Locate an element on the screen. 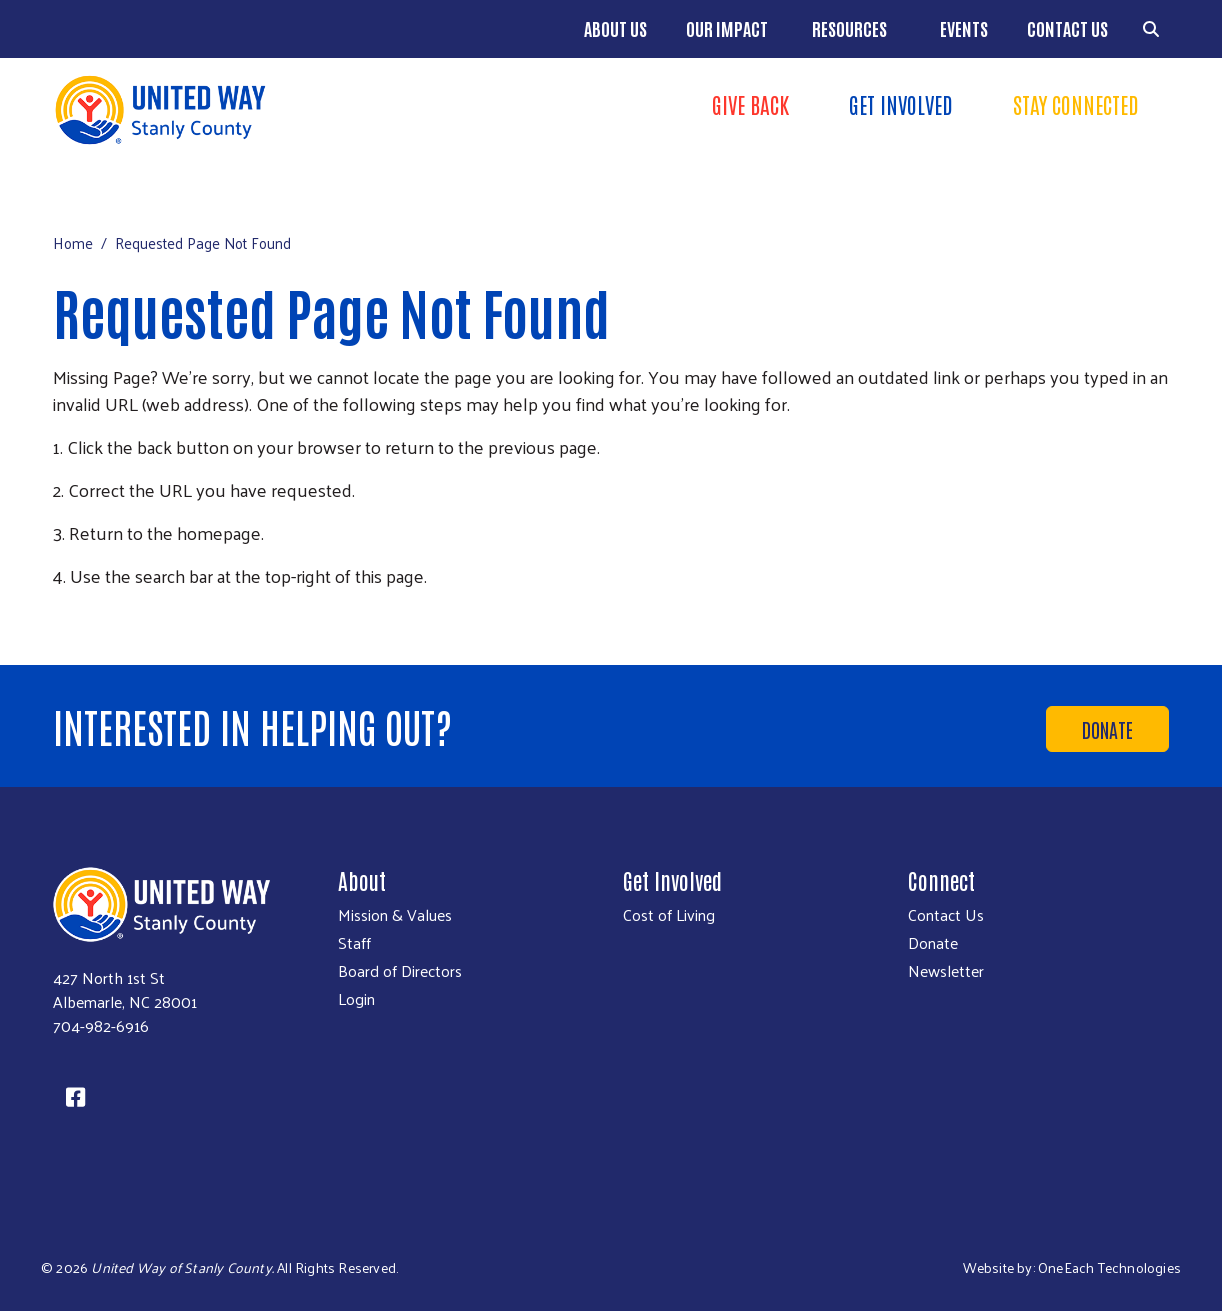 The width and height of the screenshot is (1222, 1311). Donate is located at coordinates (1107, 729).